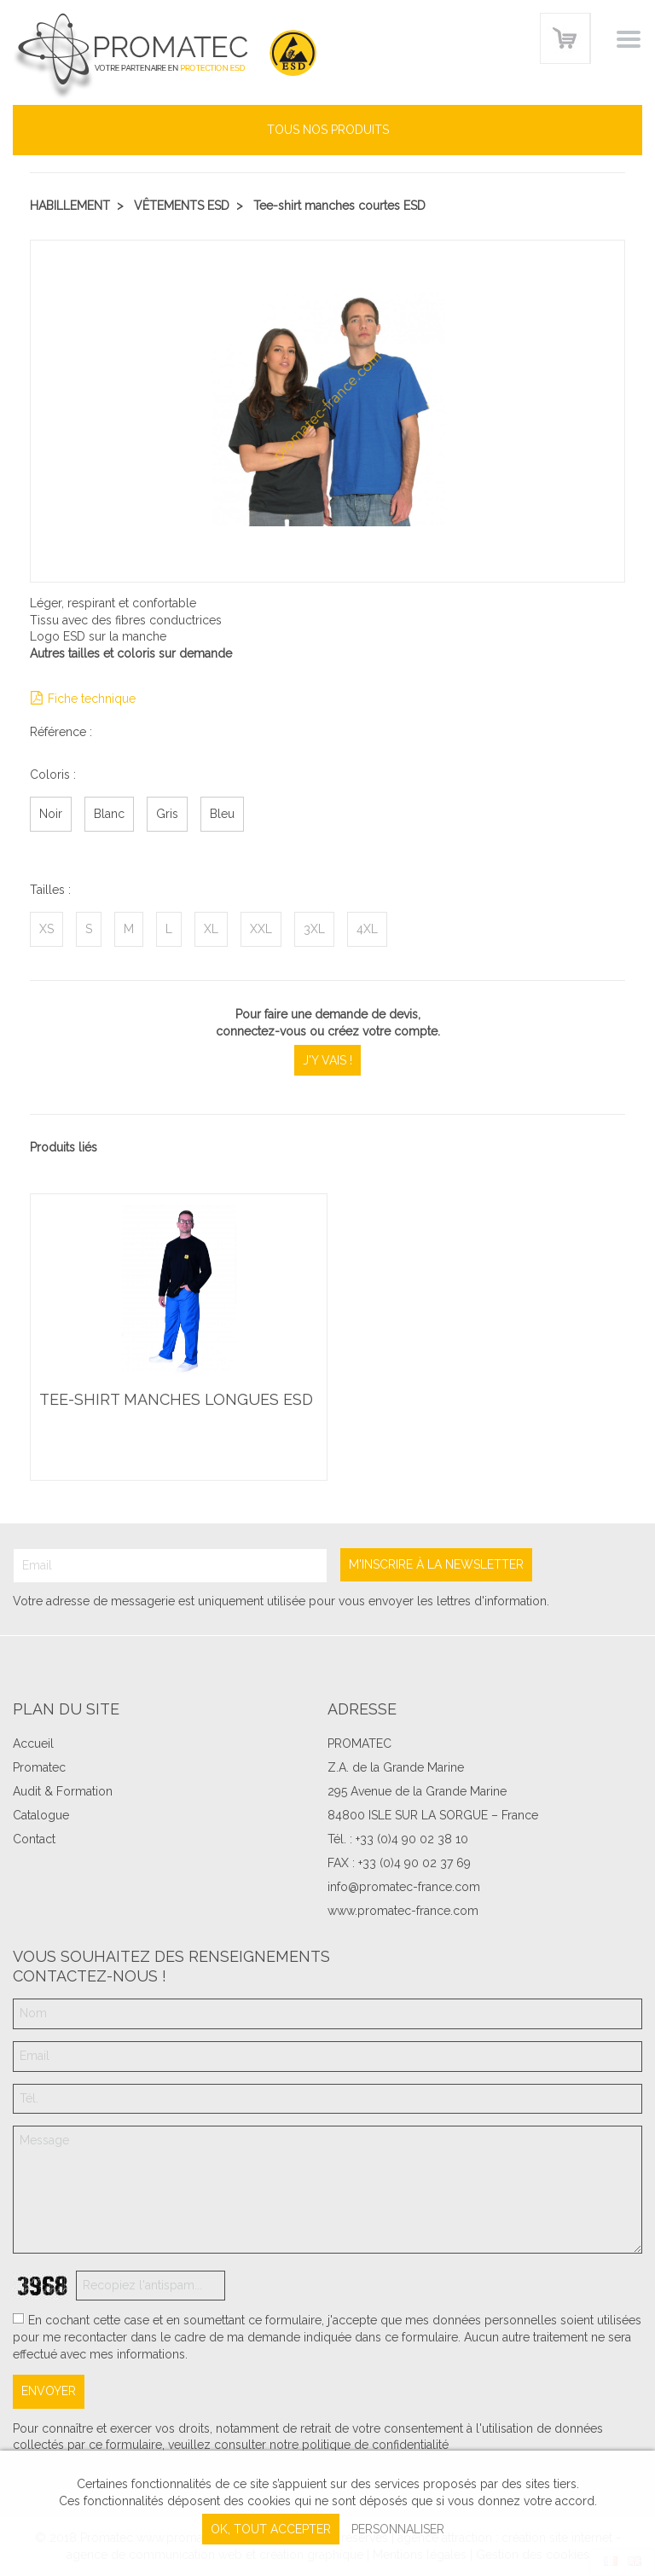 Image resolution: width=655 pixels, height=2576 pixels. I want to click on 4XL, so click(367, 929).